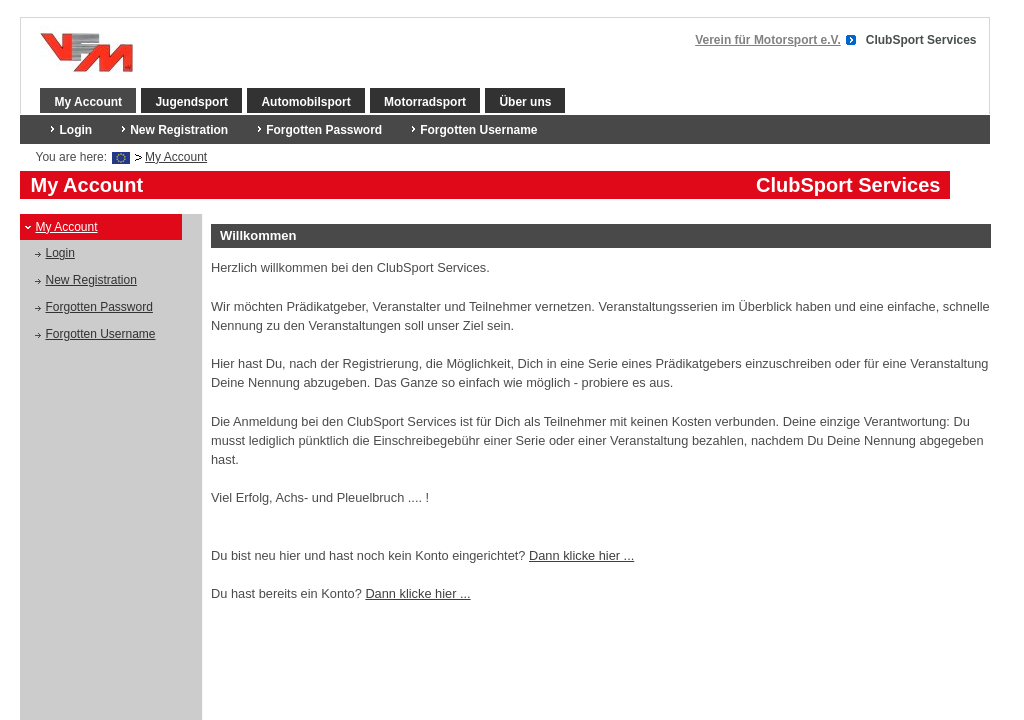 The width and height of the screenshot is (1024, 720). What do you see at coordinates (179, 130) in the screenshot?
I see `New Registration` at bounding box center [179, 130].